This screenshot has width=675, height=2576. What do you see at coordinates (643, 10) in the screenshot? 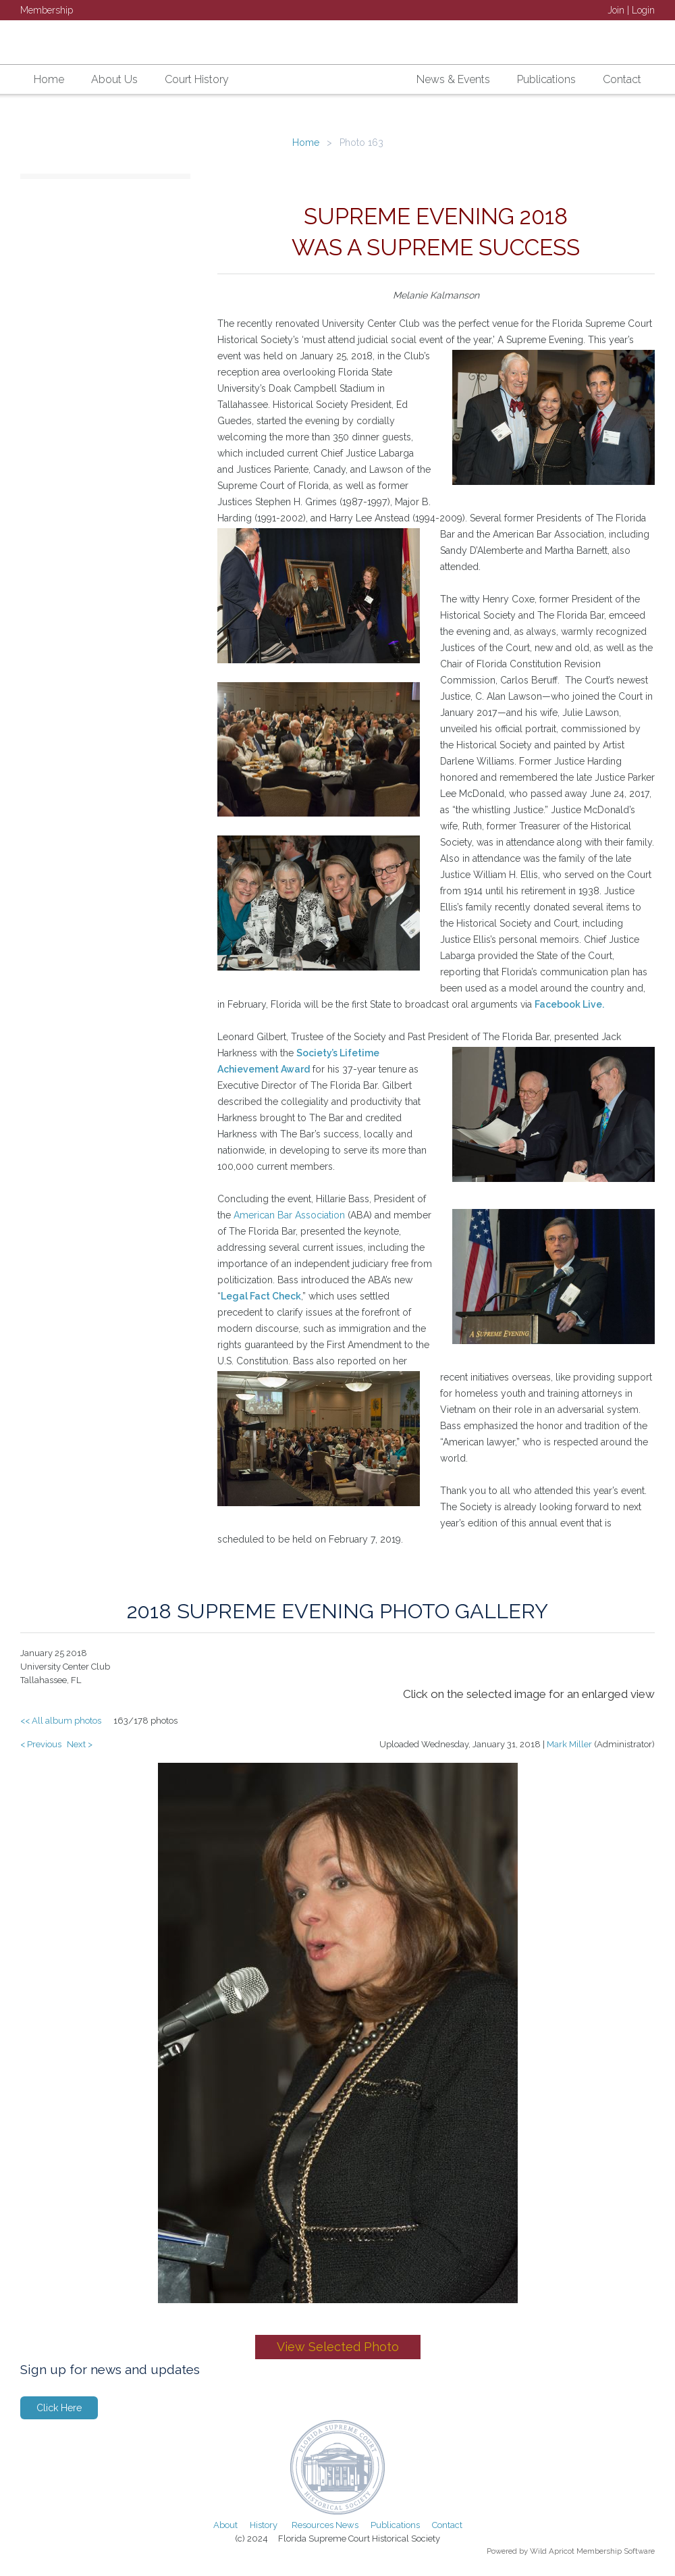
I see `Login` at bounding box center [643, 10].